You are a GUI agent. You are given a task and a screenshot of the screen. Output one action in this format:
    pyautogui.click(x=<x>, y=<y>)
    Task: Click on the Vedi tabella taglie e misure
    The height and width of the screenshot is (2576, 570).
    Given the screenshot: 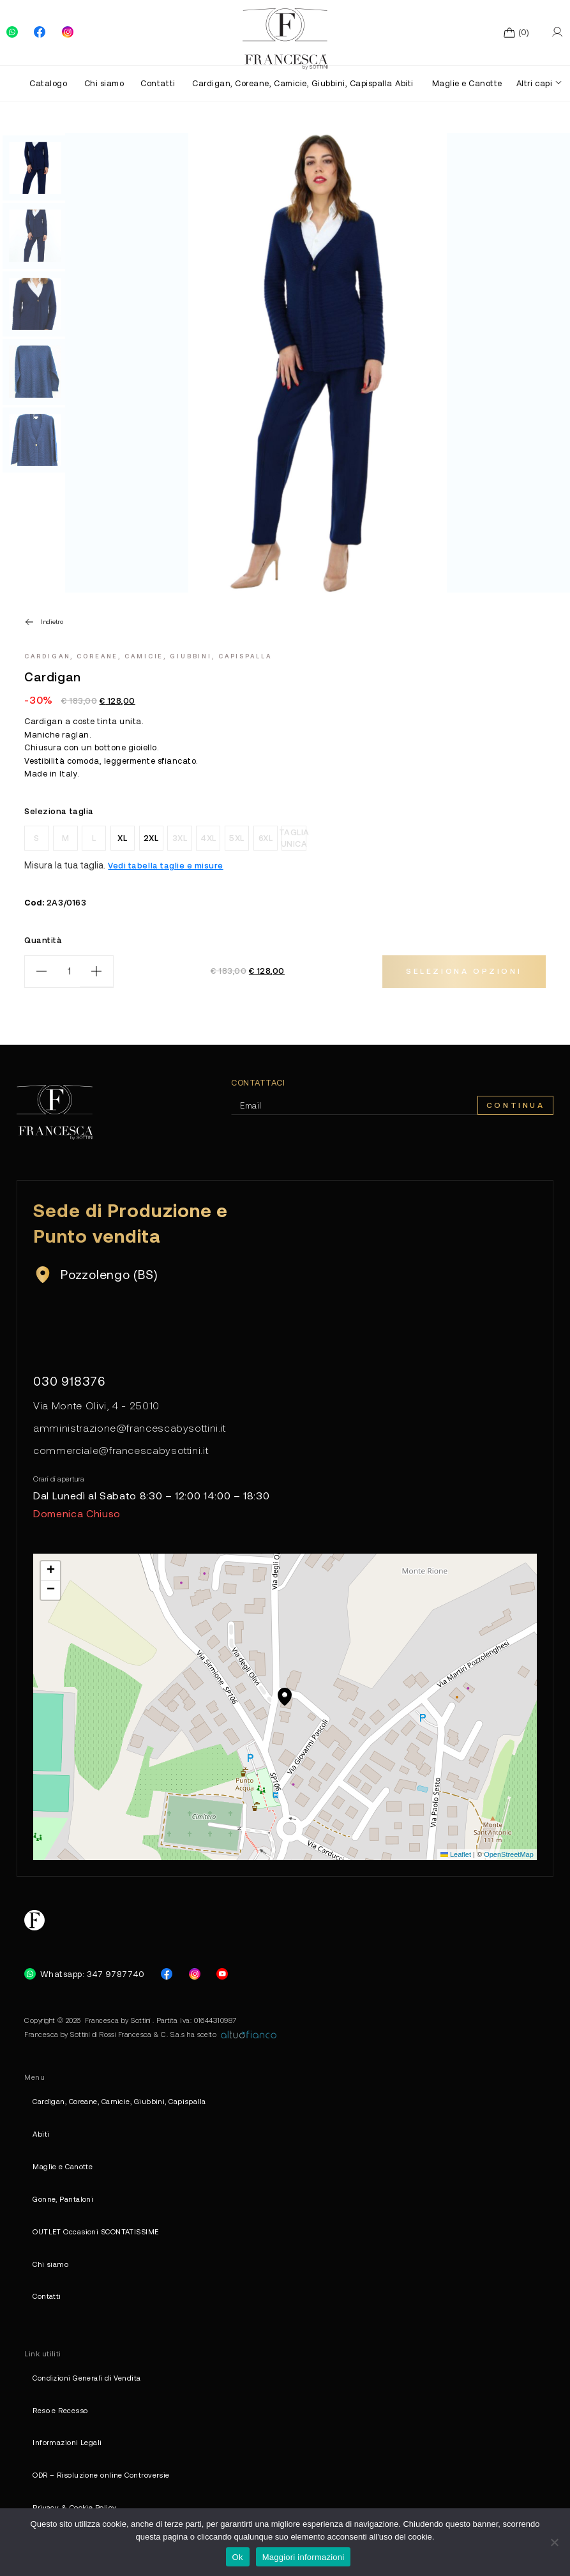 What is the action you would take?
    pyautogui.click(x=165, y=865)
    